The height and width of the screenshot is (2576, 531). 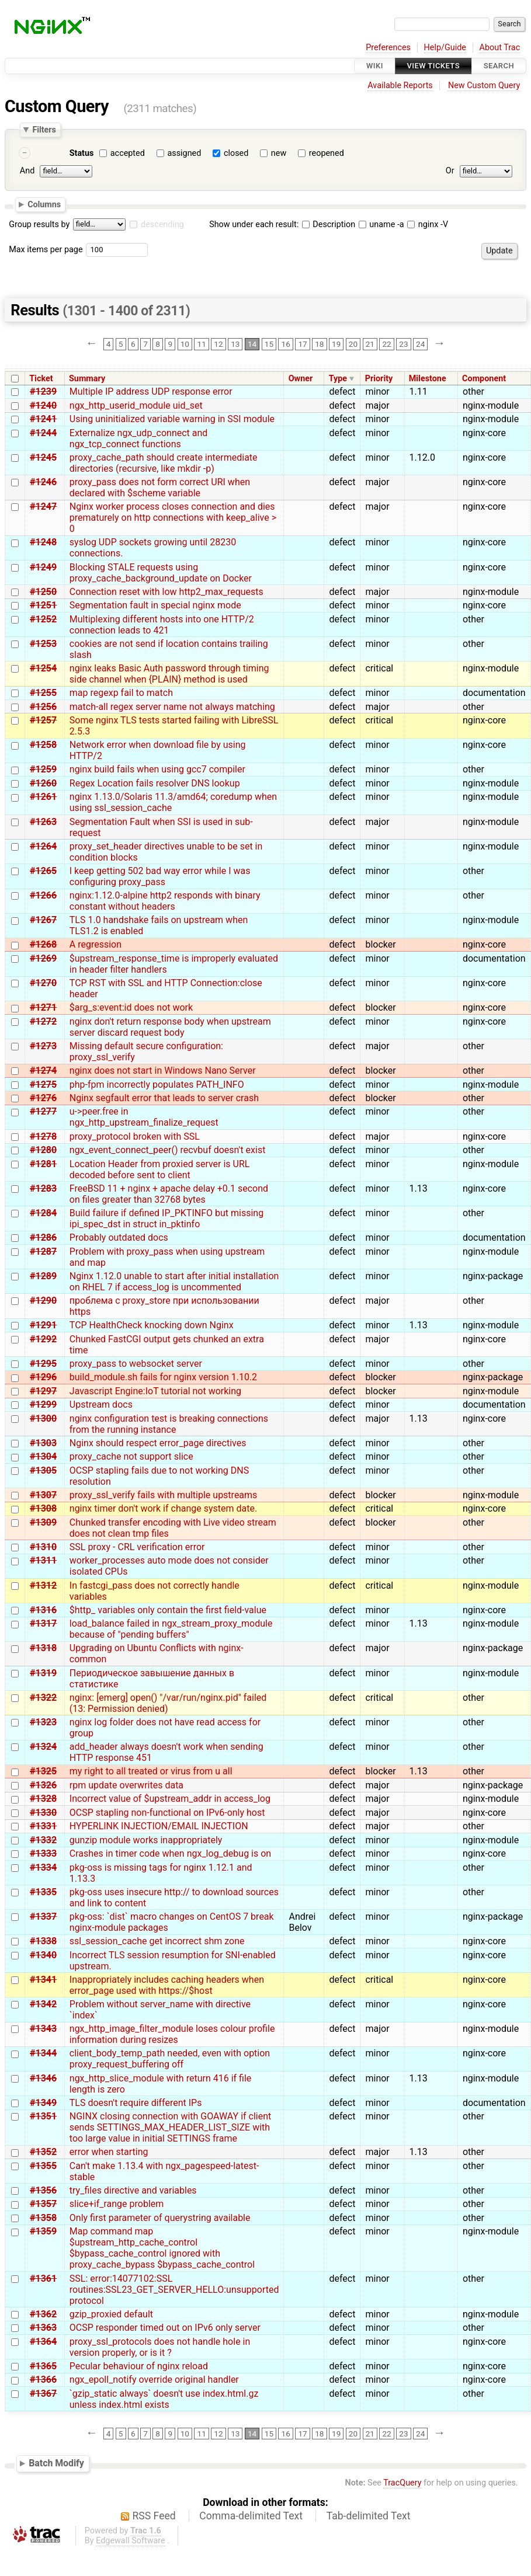 What do you see at coordinates (43, 846) in the screenshot?
I see `#1264` at bounding box center [43, 846].